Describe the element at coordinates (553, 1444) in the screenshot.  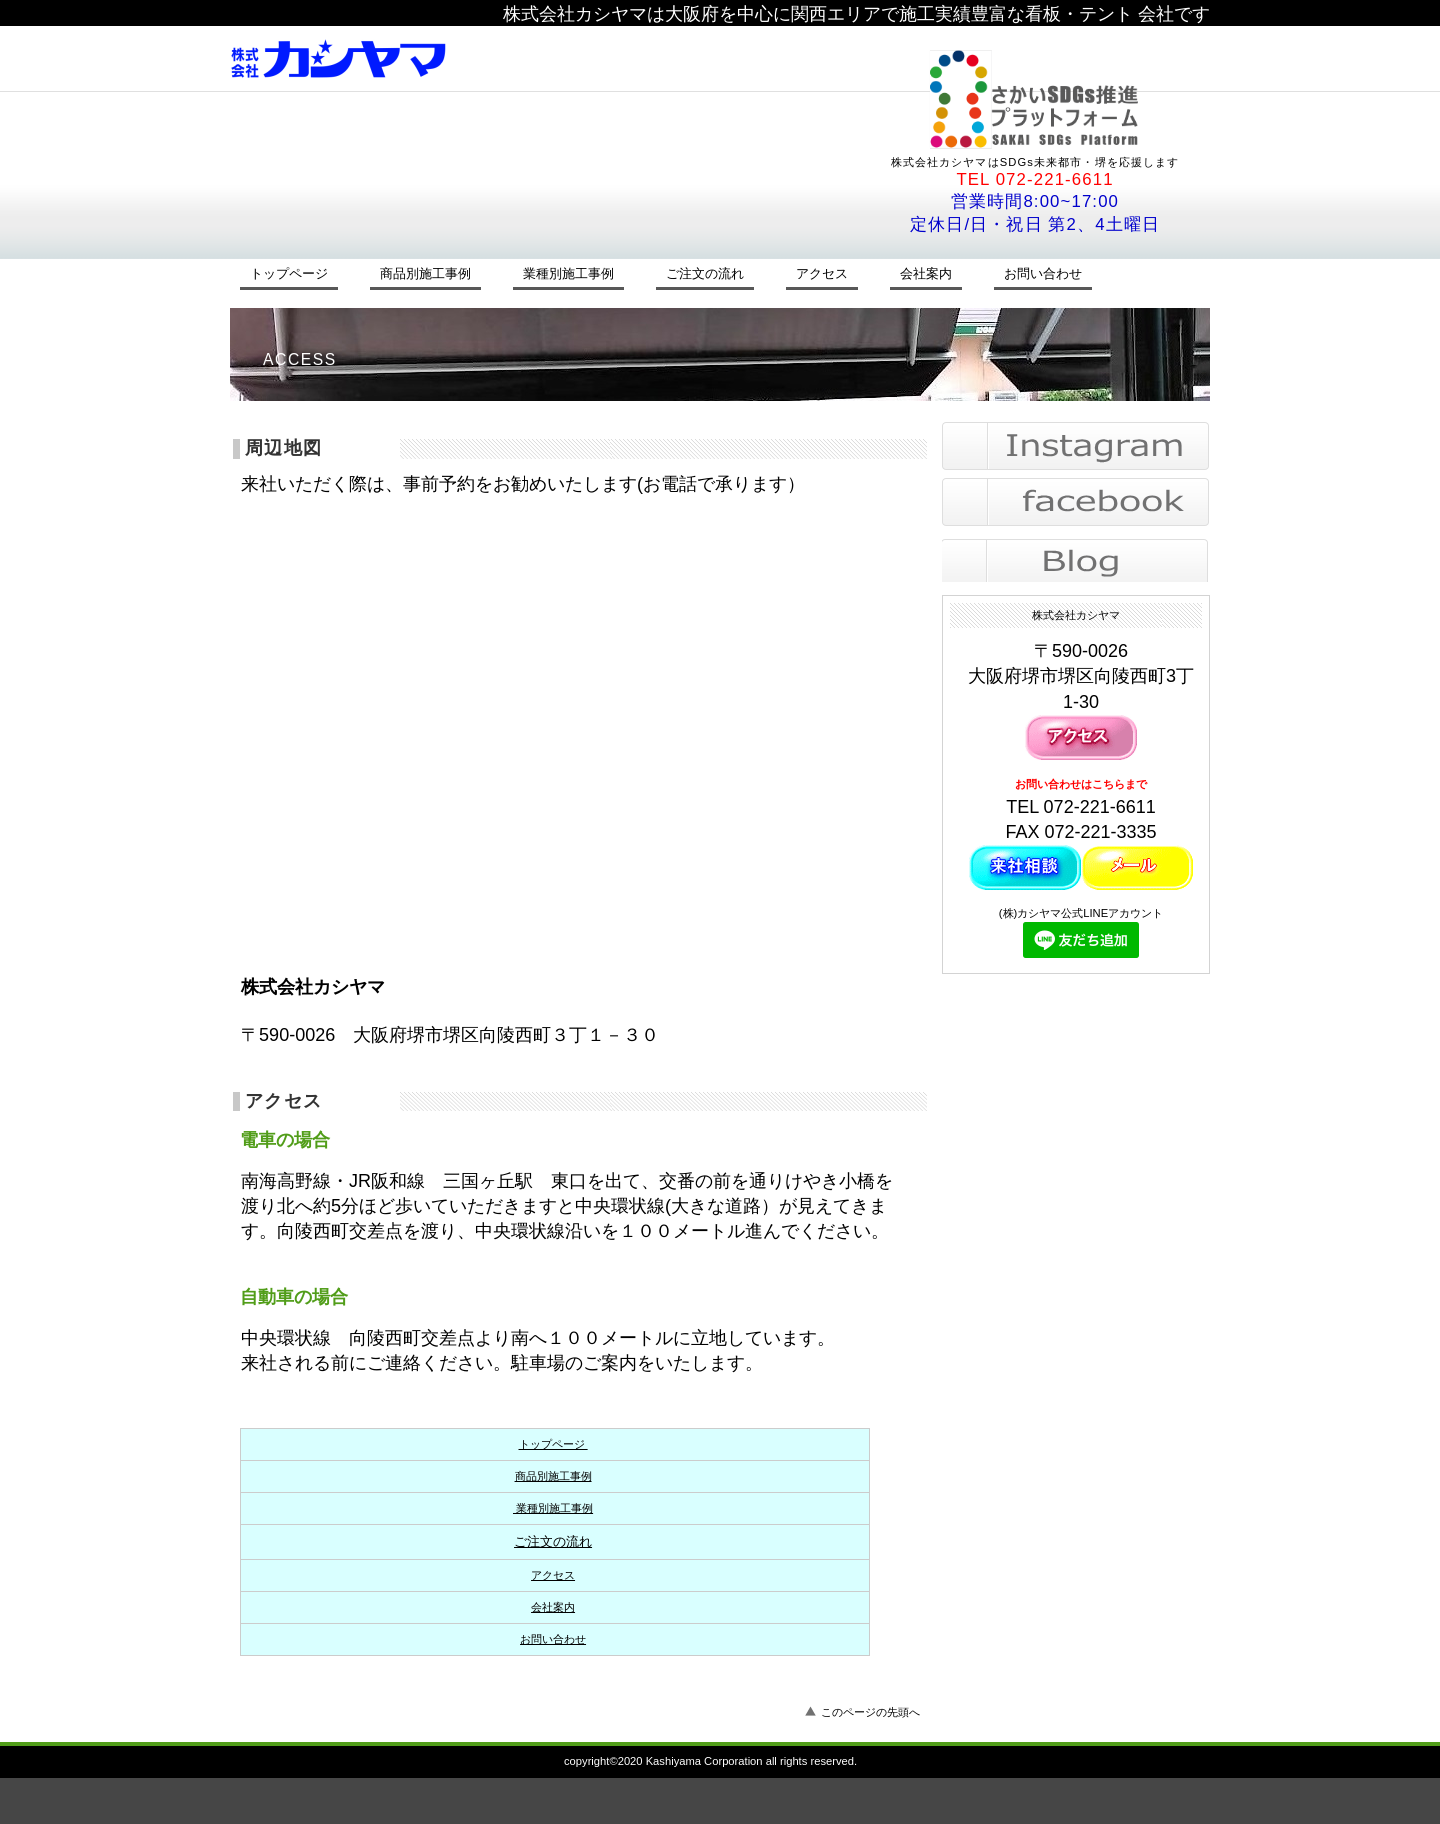
I see `トップページ` at that location.